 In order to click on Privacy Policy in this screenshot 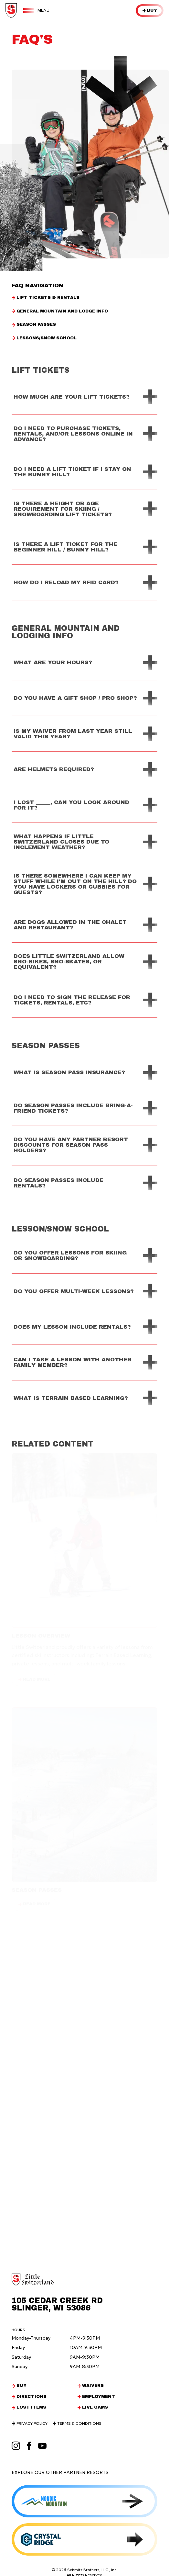, I will do `click(32, 2423)`.